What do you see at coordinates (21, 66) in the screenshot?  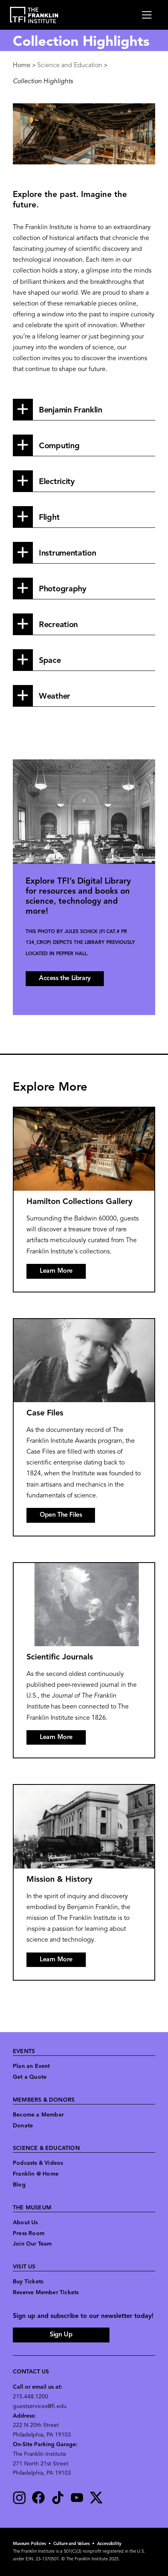 I see `Home` at bounding box center [21, 66].